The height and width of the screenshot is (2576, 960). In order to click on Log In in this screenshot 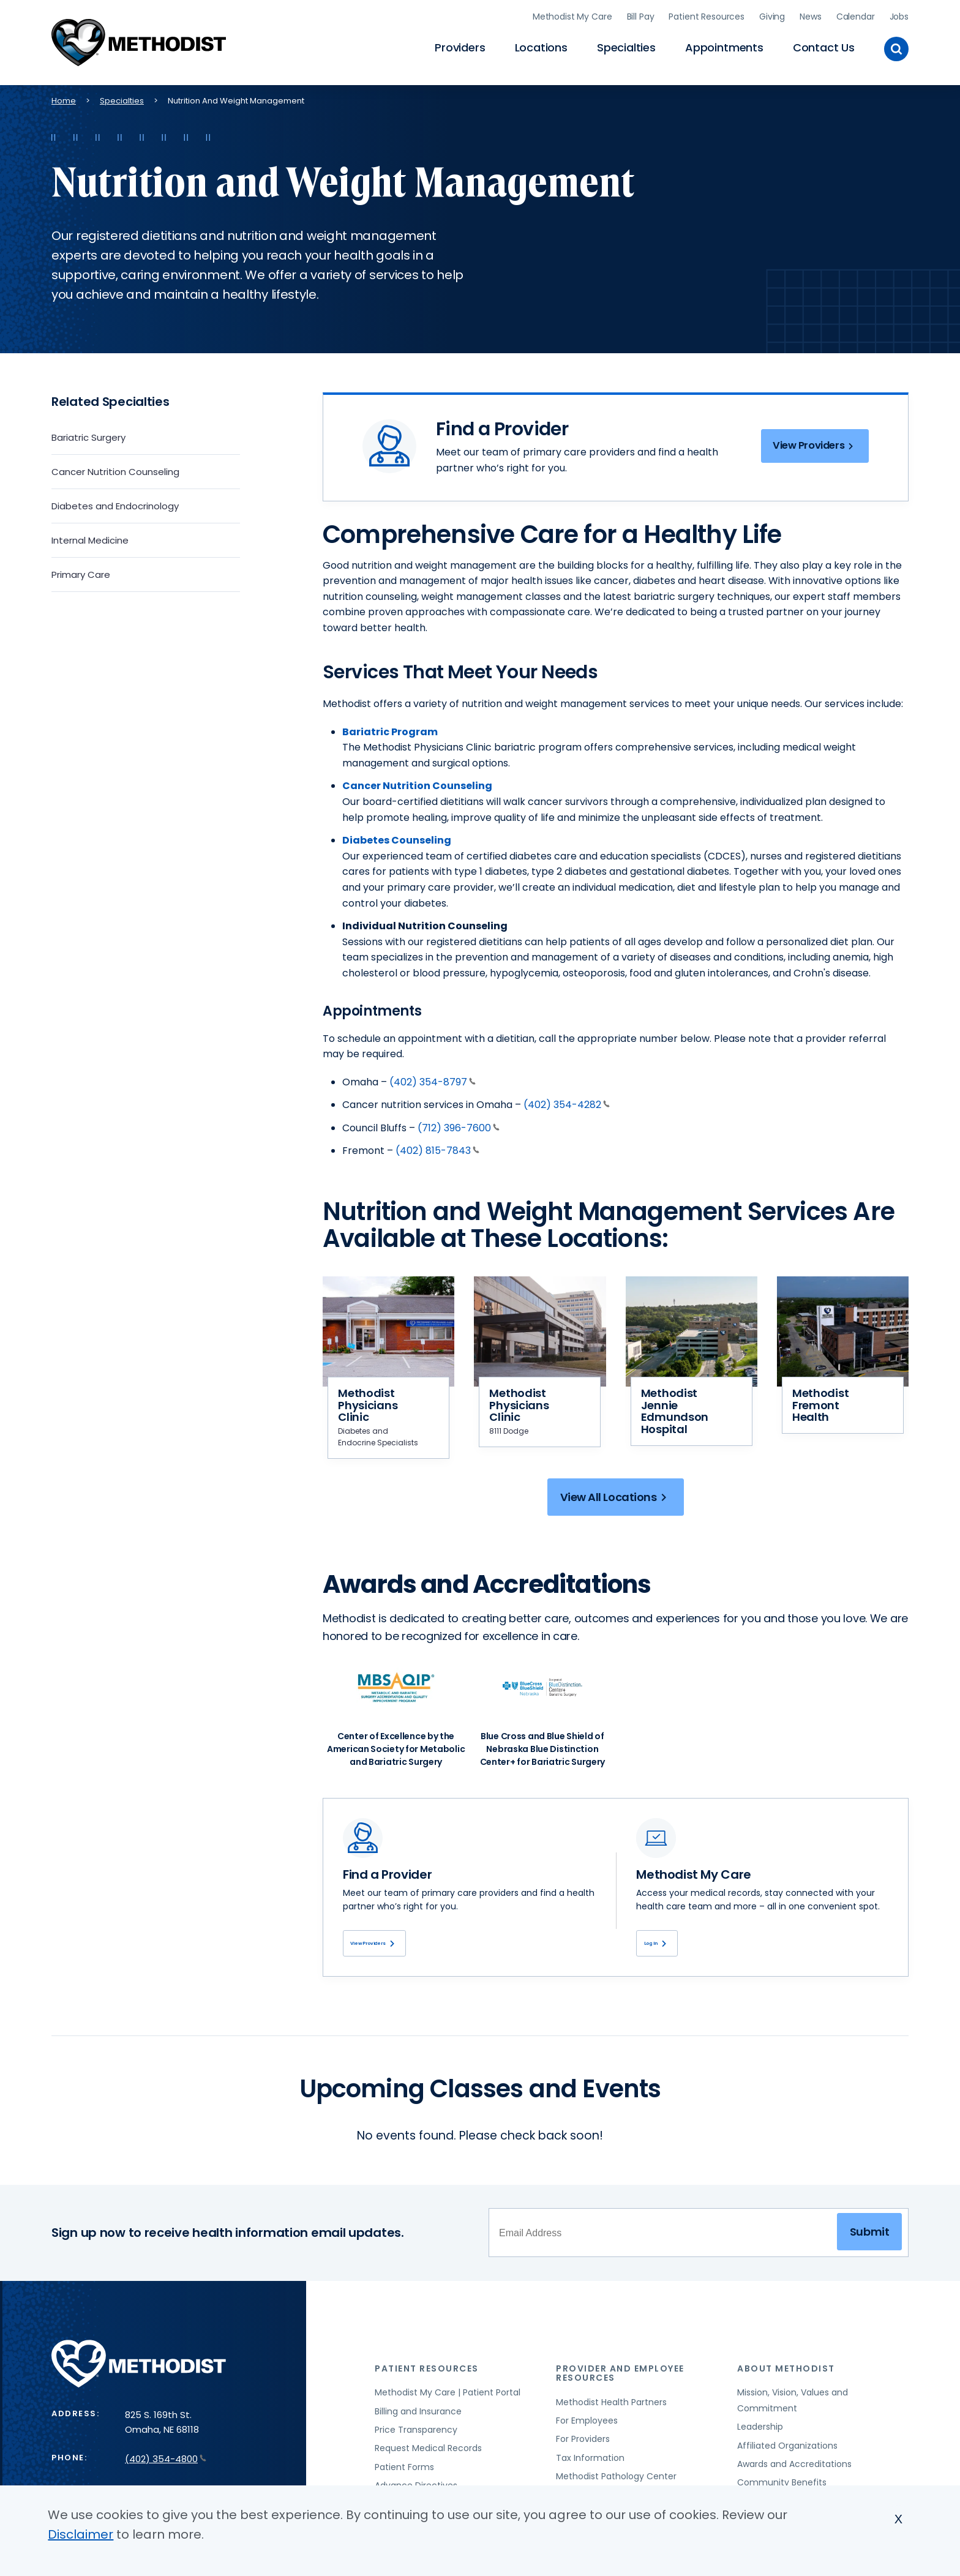, I will do `click(666, 1945)`.